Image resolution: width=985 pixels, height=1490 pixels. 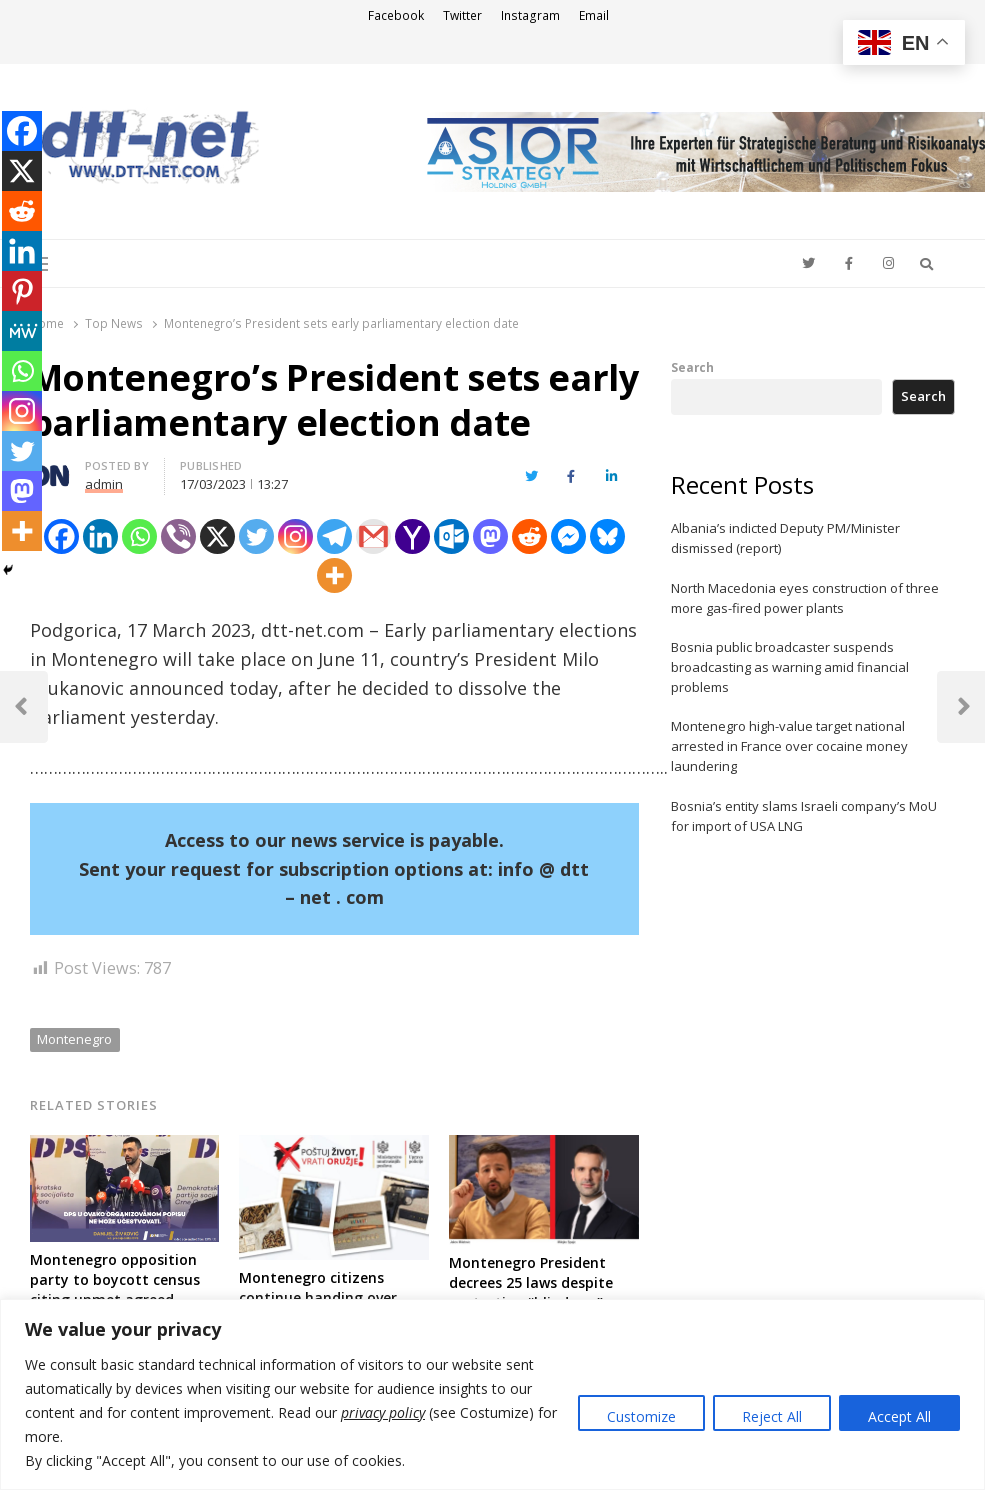 What do you see at coordinates (805, 598) in the screenshot?
I see `North Macedonia eyes construction of three more gas-fired power plants` at bounding box center [805, 598].